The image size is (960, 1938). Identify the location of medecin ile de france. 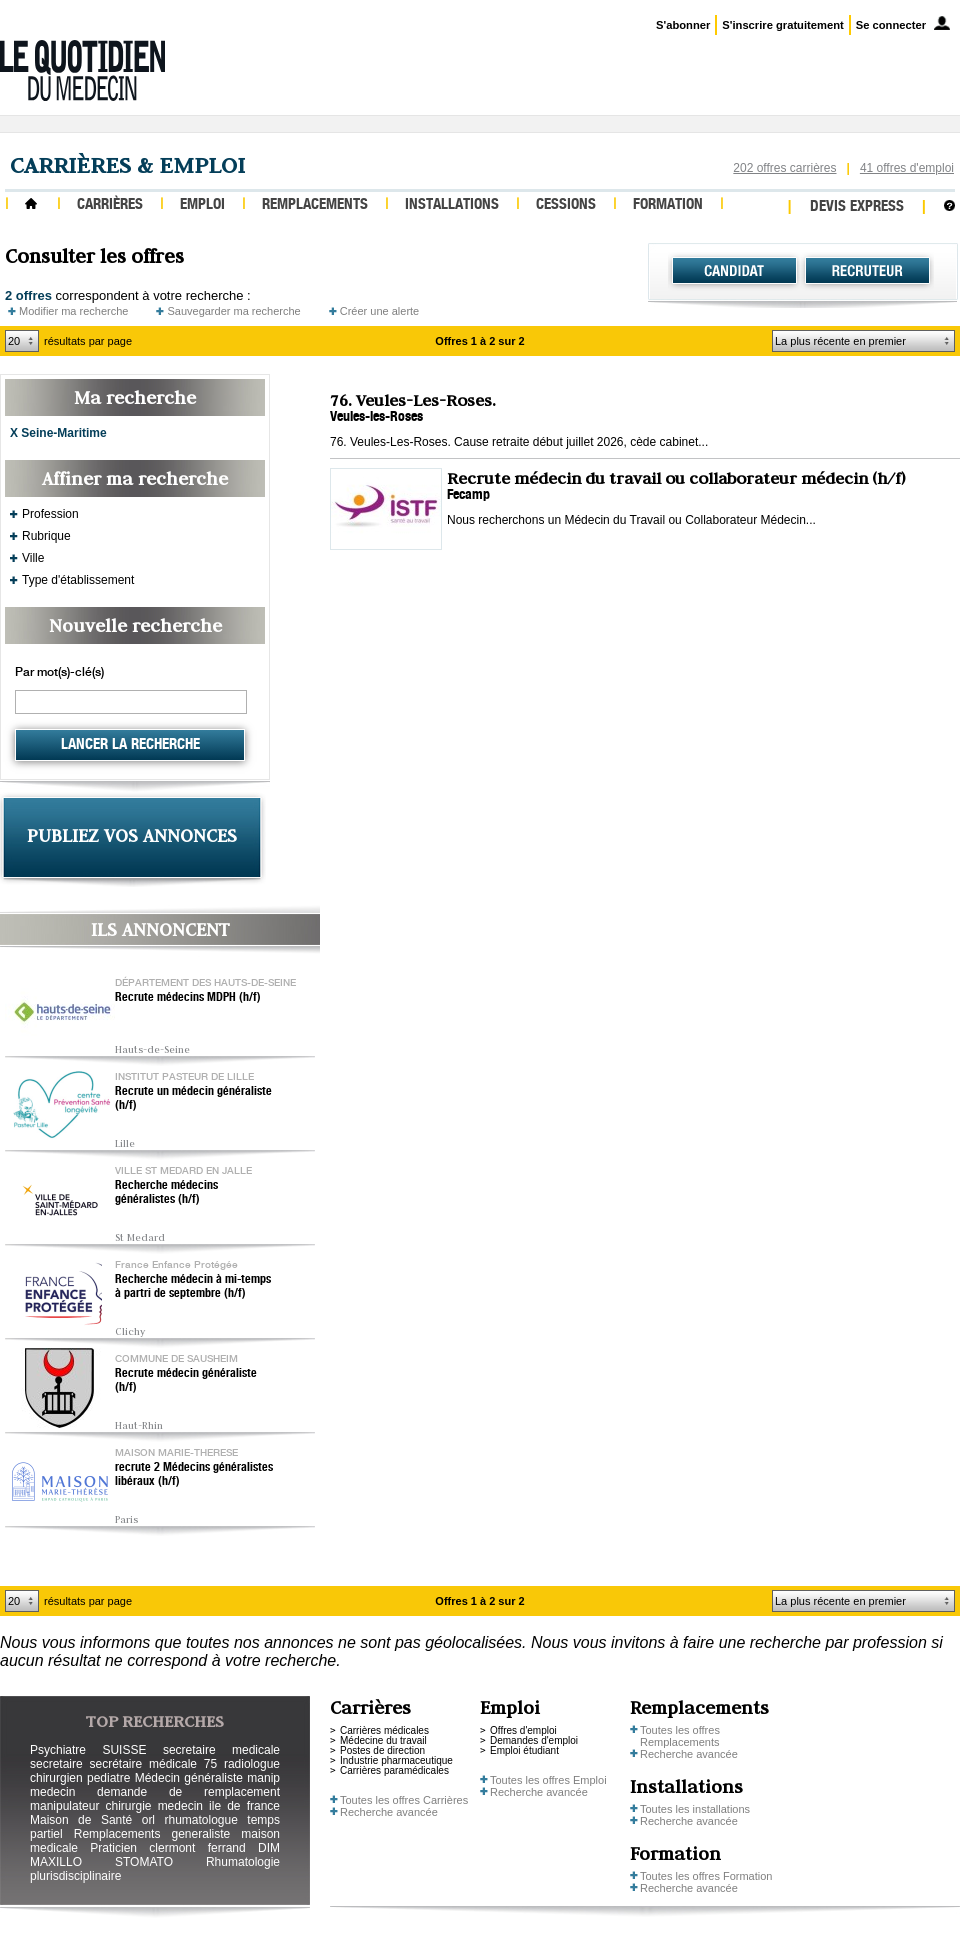
(219, 1806).